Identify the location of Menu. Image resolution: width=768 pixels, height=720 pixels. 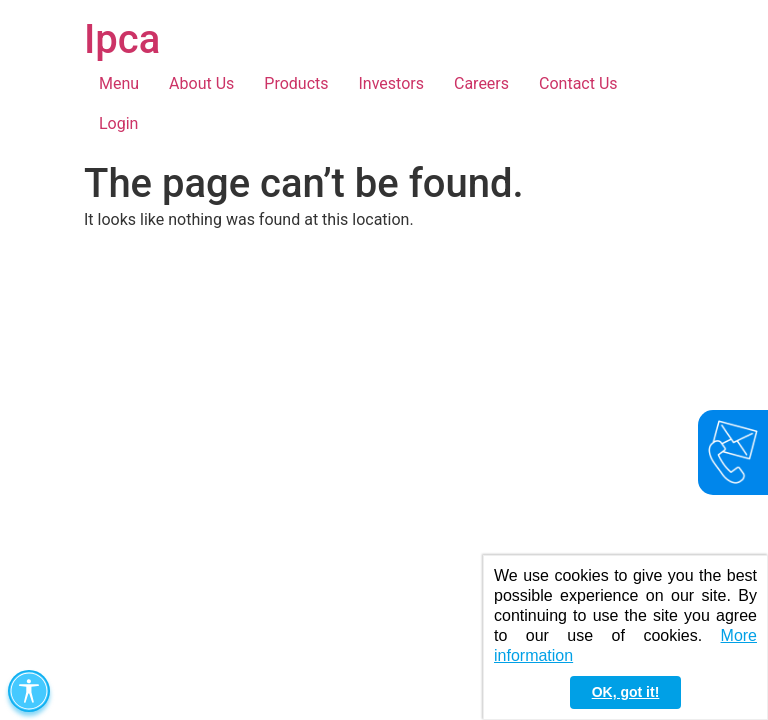
(119, 83).